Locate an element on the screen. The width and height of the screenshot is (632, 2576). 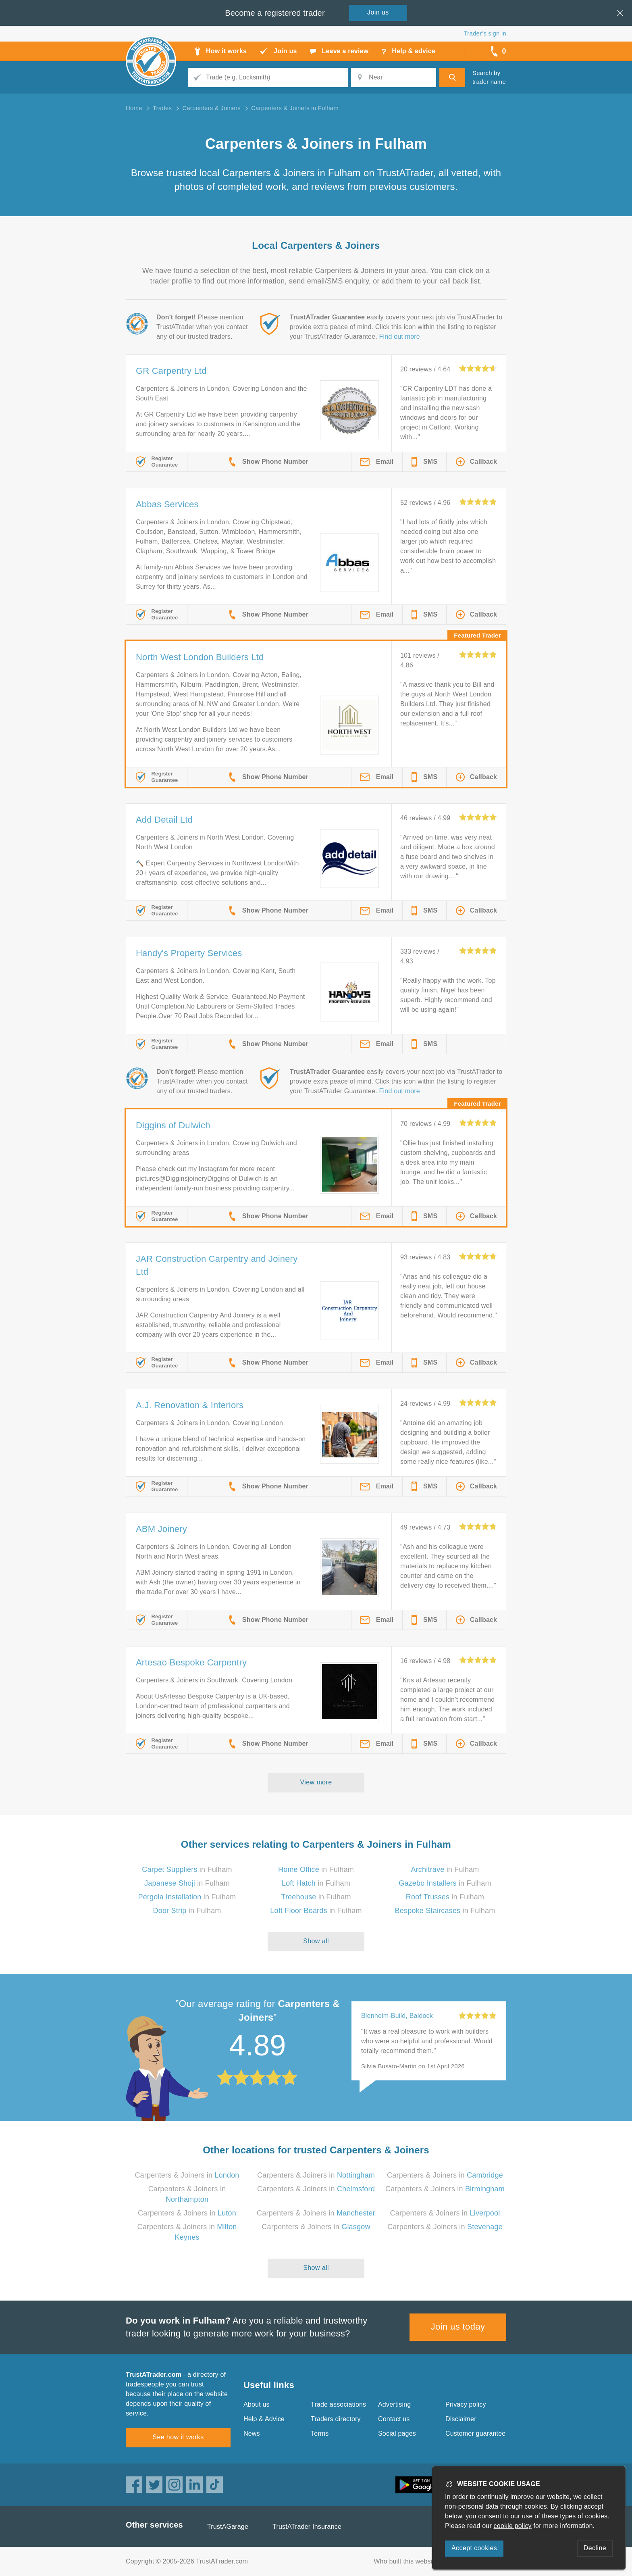
Trader’s sign in is located at coordinates (485, 33).